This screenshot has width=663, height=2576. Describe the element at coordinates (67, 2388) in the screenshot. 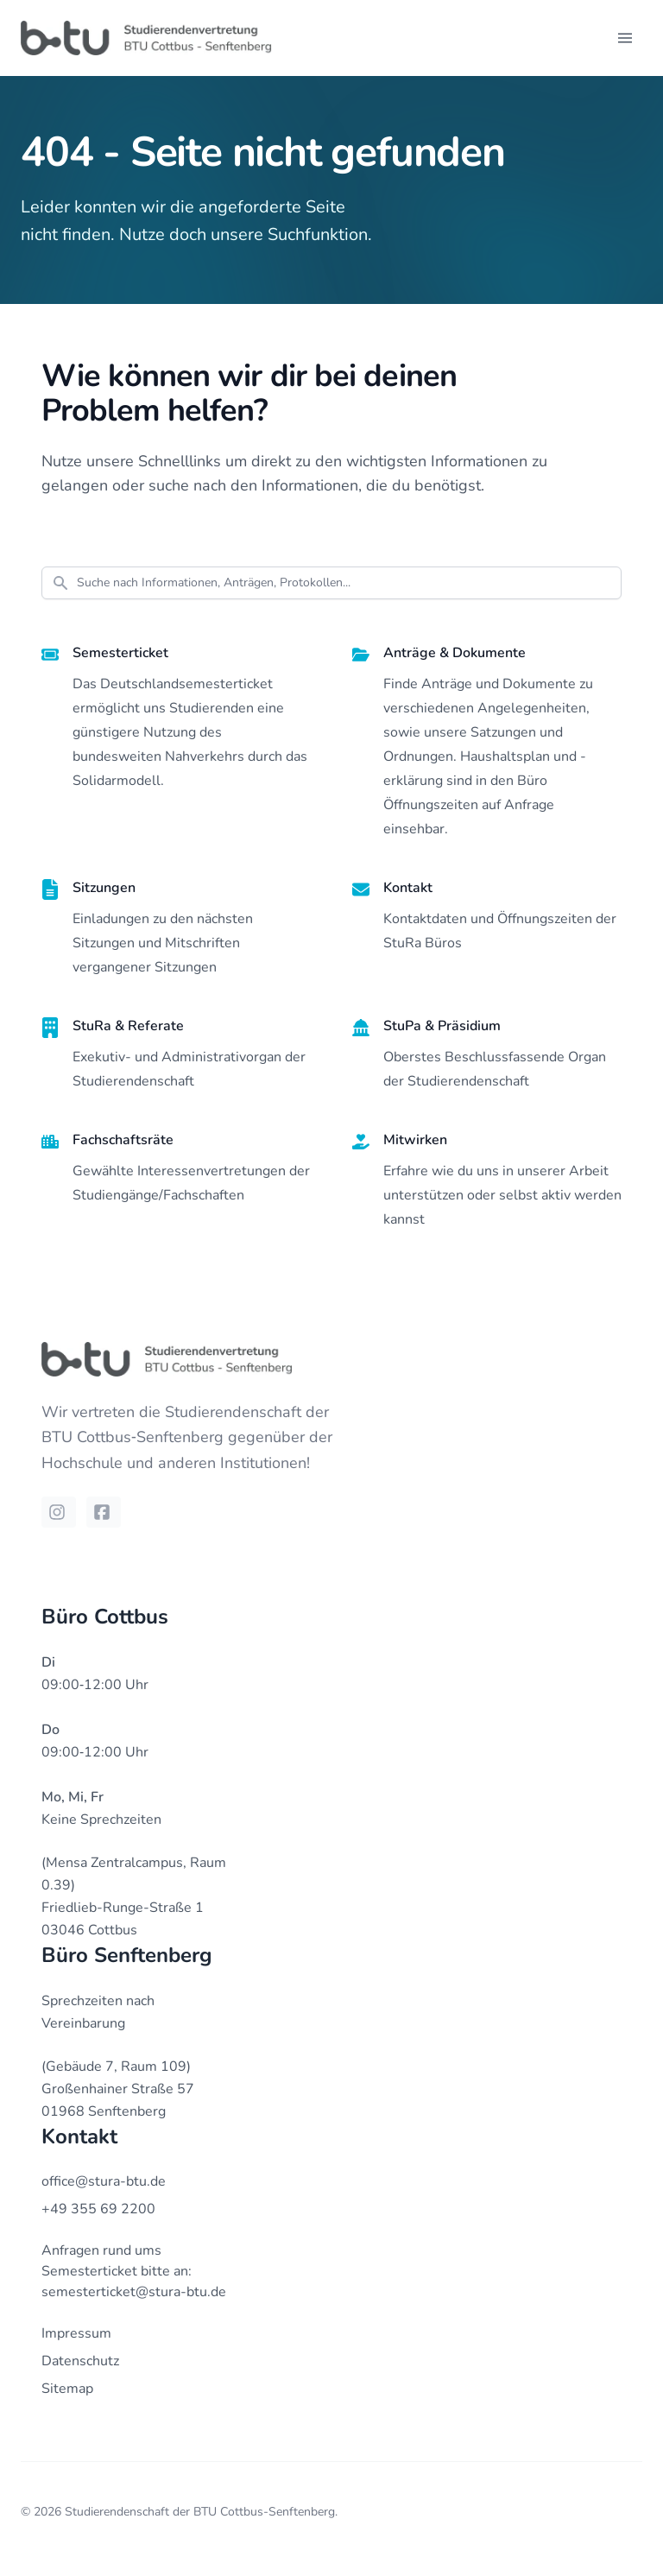

I see `Sitemap` at that location.